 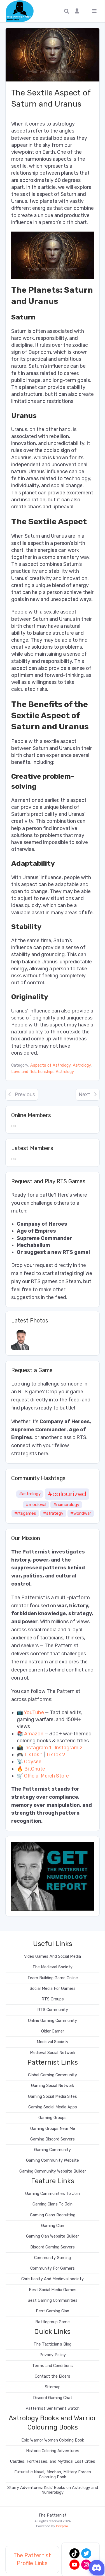 I want to click on #astrology, so click(x=30, y=1493).